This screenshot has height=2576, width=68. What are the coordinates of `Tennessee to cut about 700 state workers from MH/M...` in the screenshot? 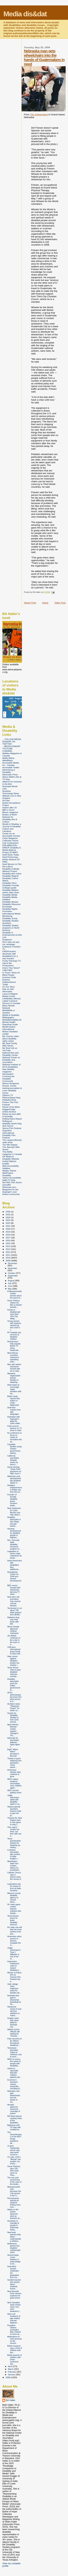 It's located at (14, 1611).